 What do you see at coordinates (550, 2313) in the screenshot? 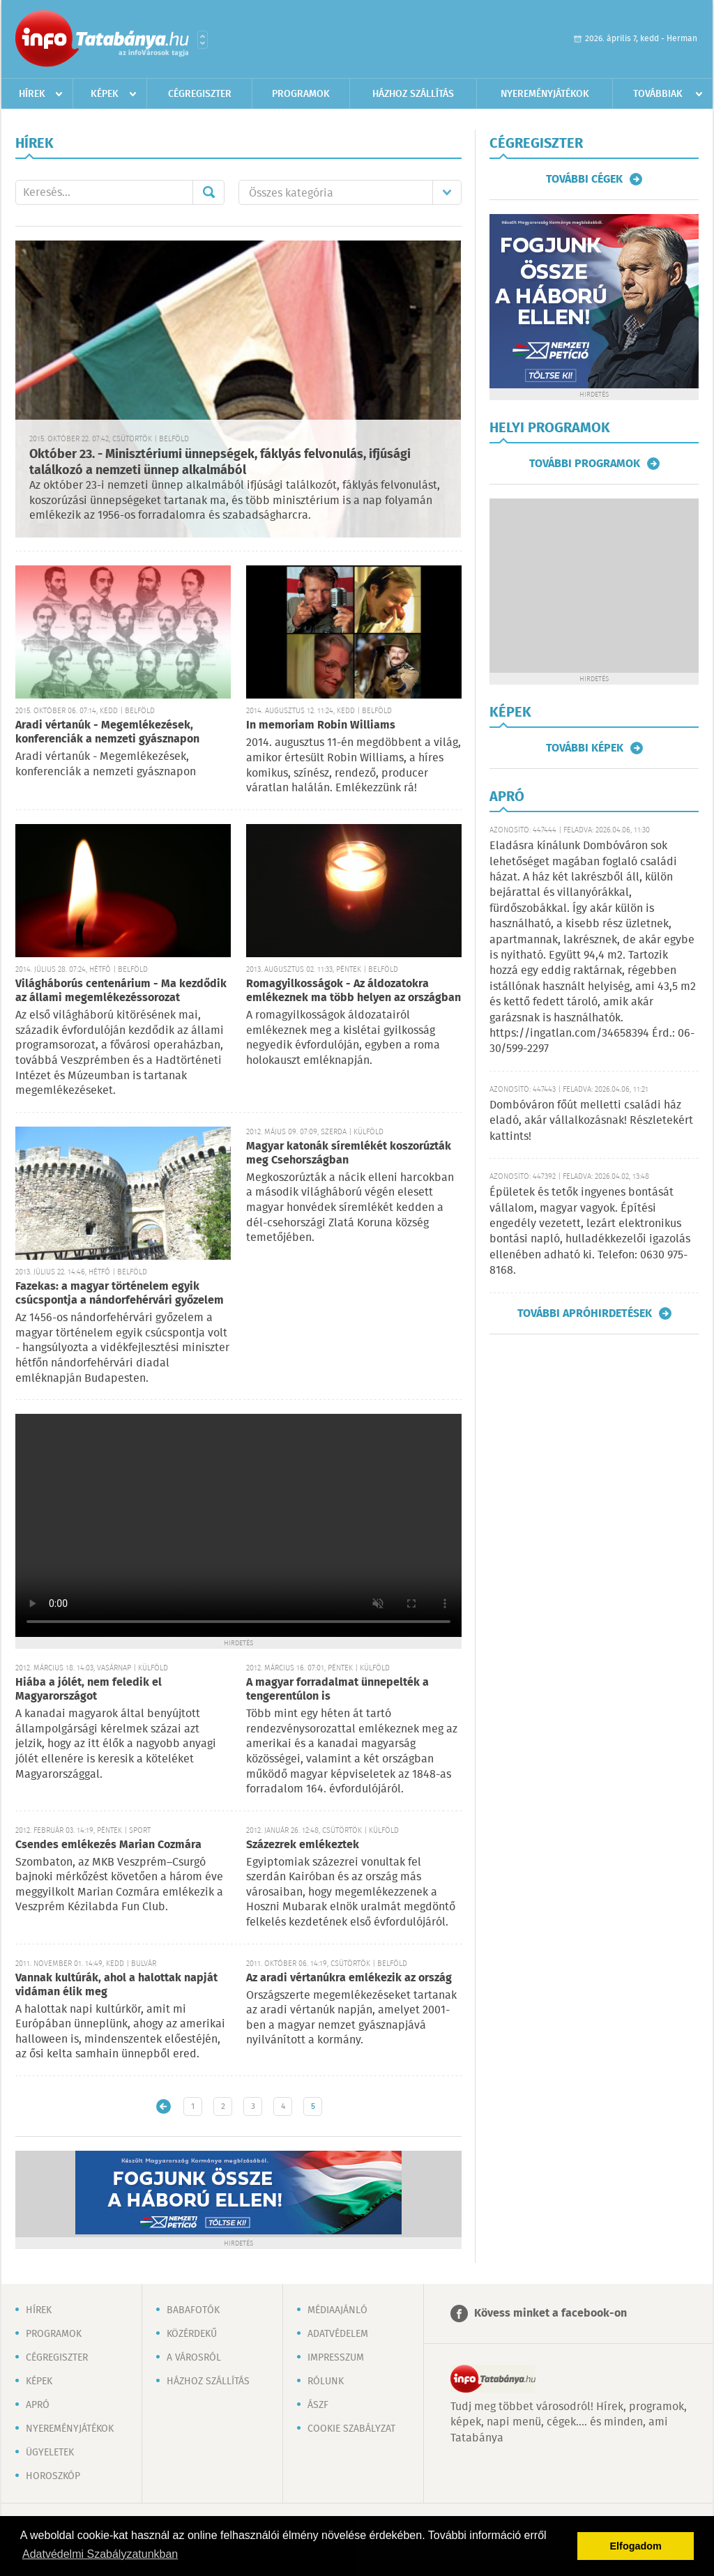
I see `Kövess minket a facebook-on` at bounding box center [550, 2313].